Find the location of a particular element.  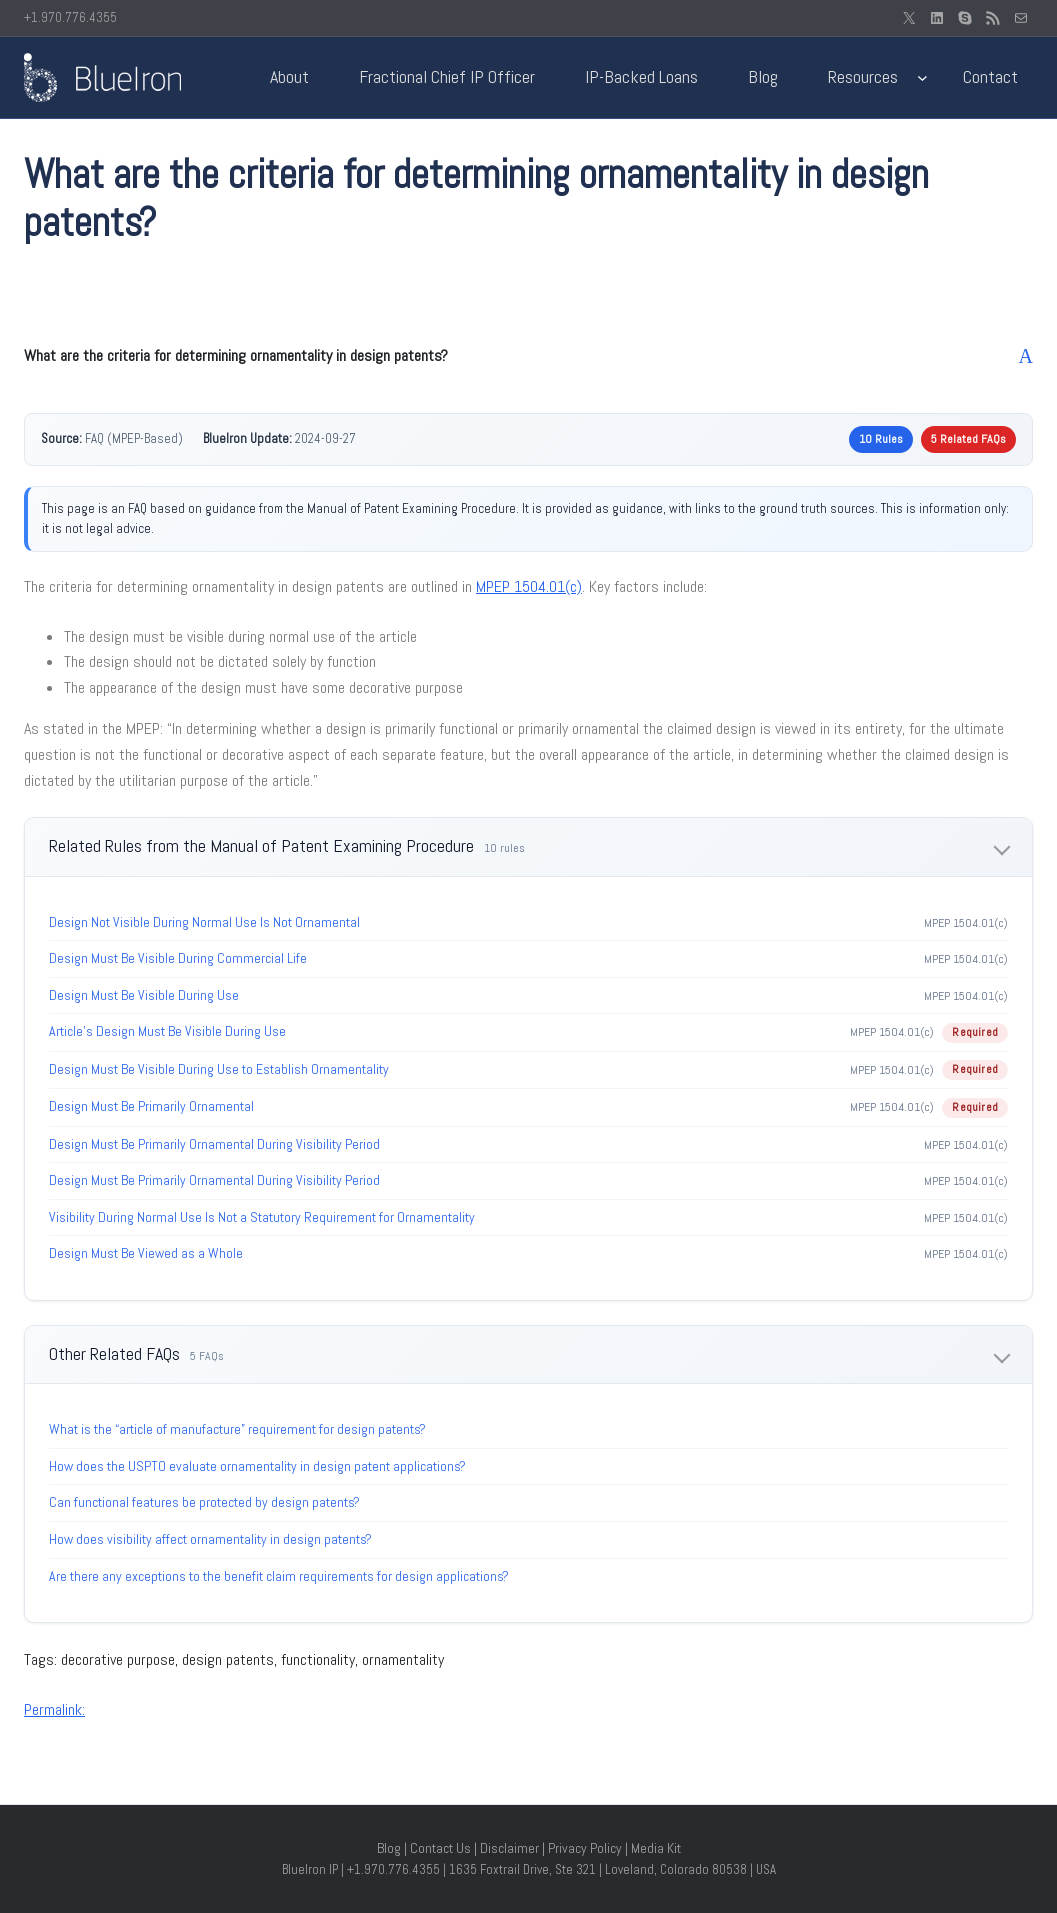

Design Must Be Visible During Use to Establish Ornamentality is located at coordinates (219, 1069).